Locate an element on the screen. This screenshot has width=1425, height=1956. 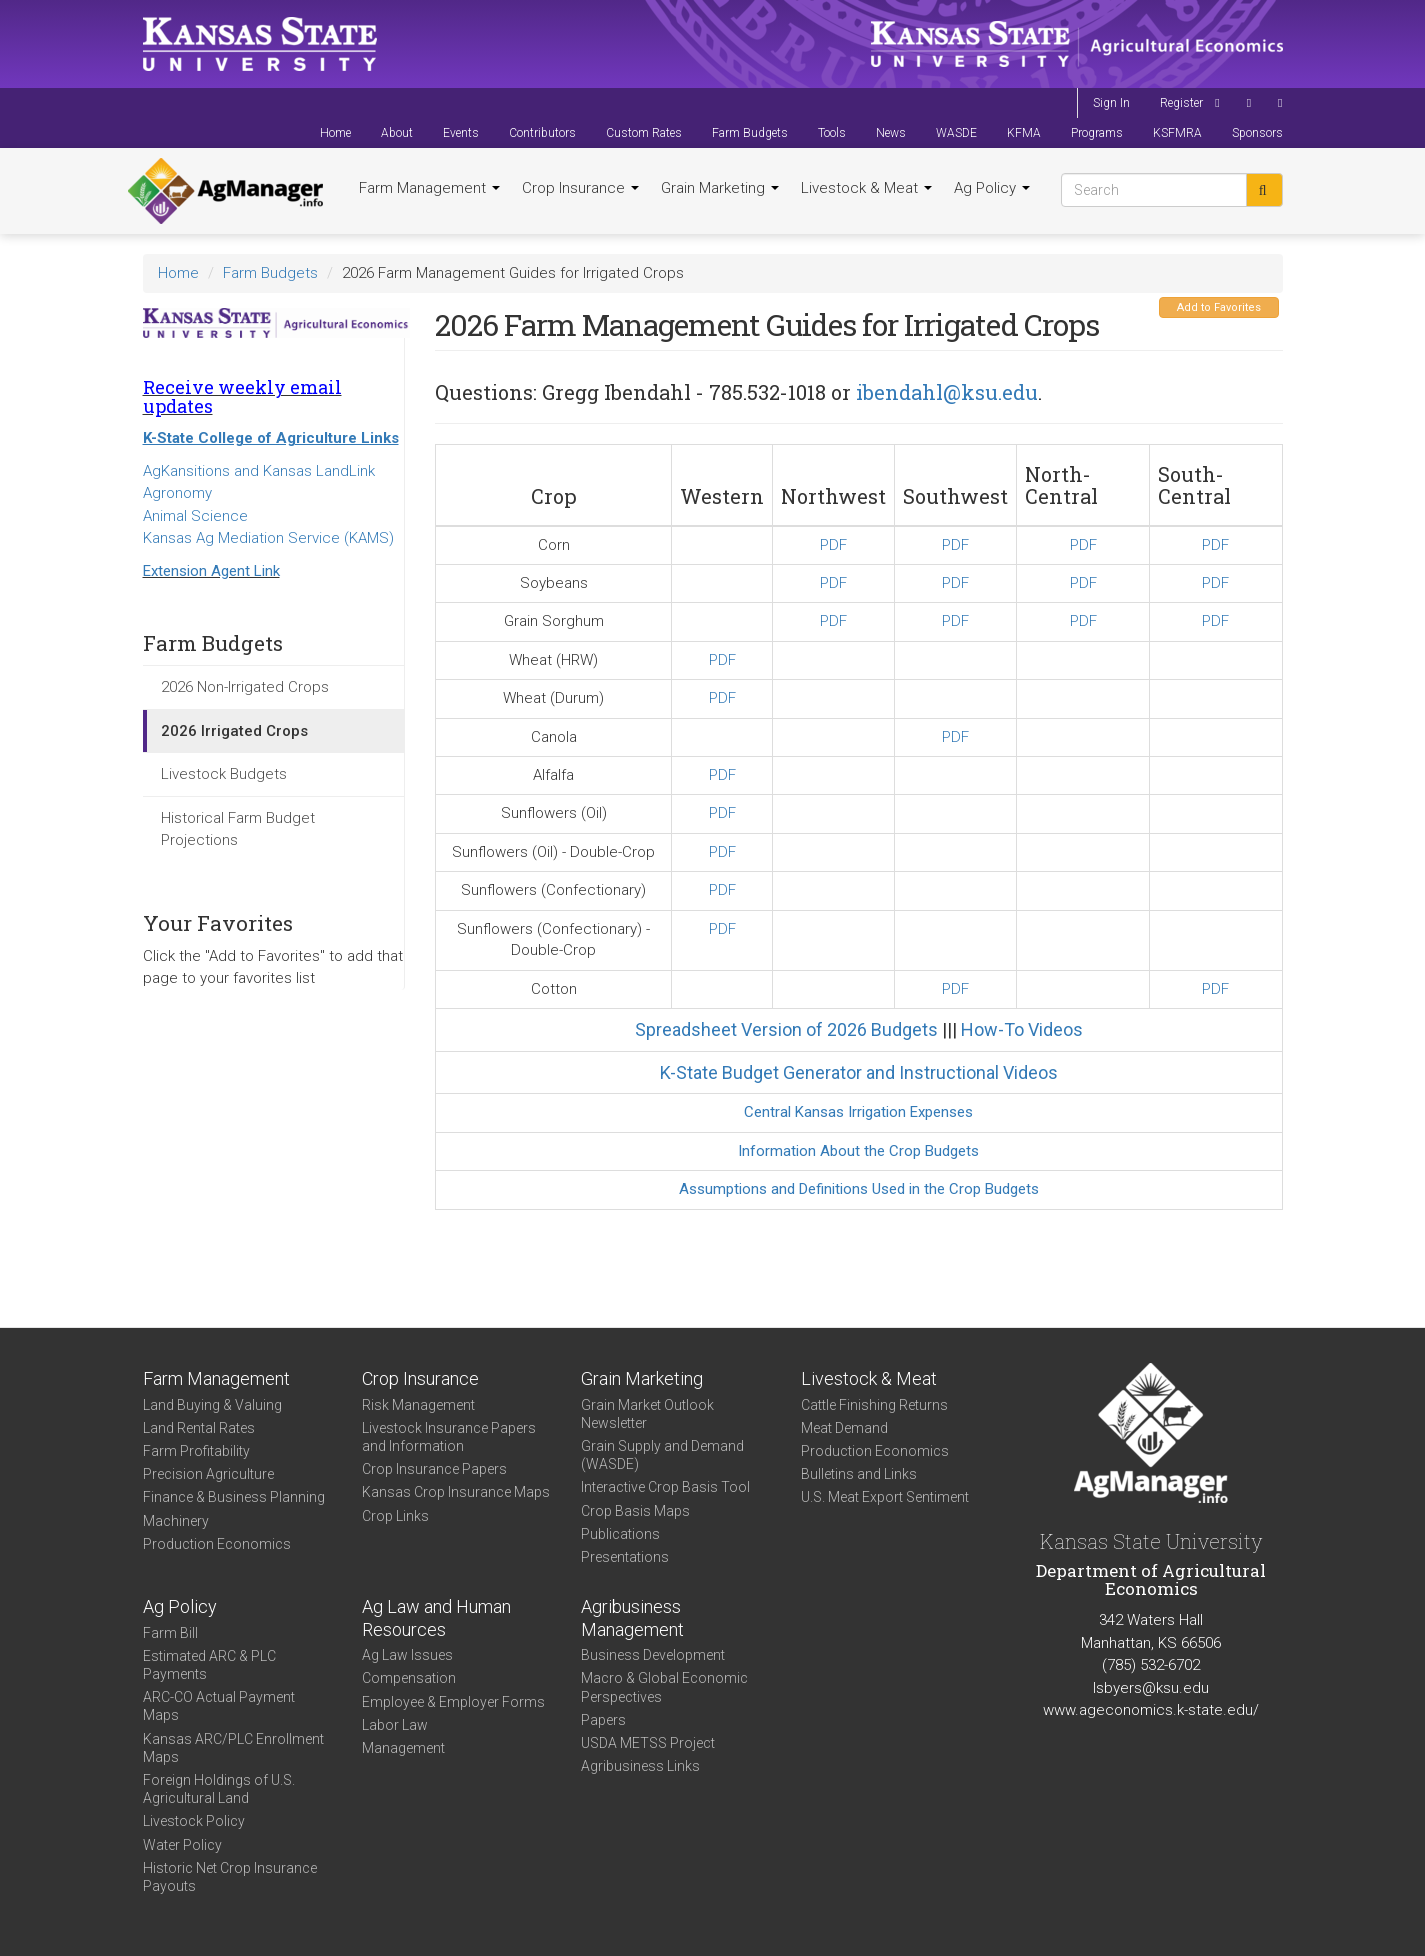
Cattle Finishing Returns is located at coordinates (874, 1405).